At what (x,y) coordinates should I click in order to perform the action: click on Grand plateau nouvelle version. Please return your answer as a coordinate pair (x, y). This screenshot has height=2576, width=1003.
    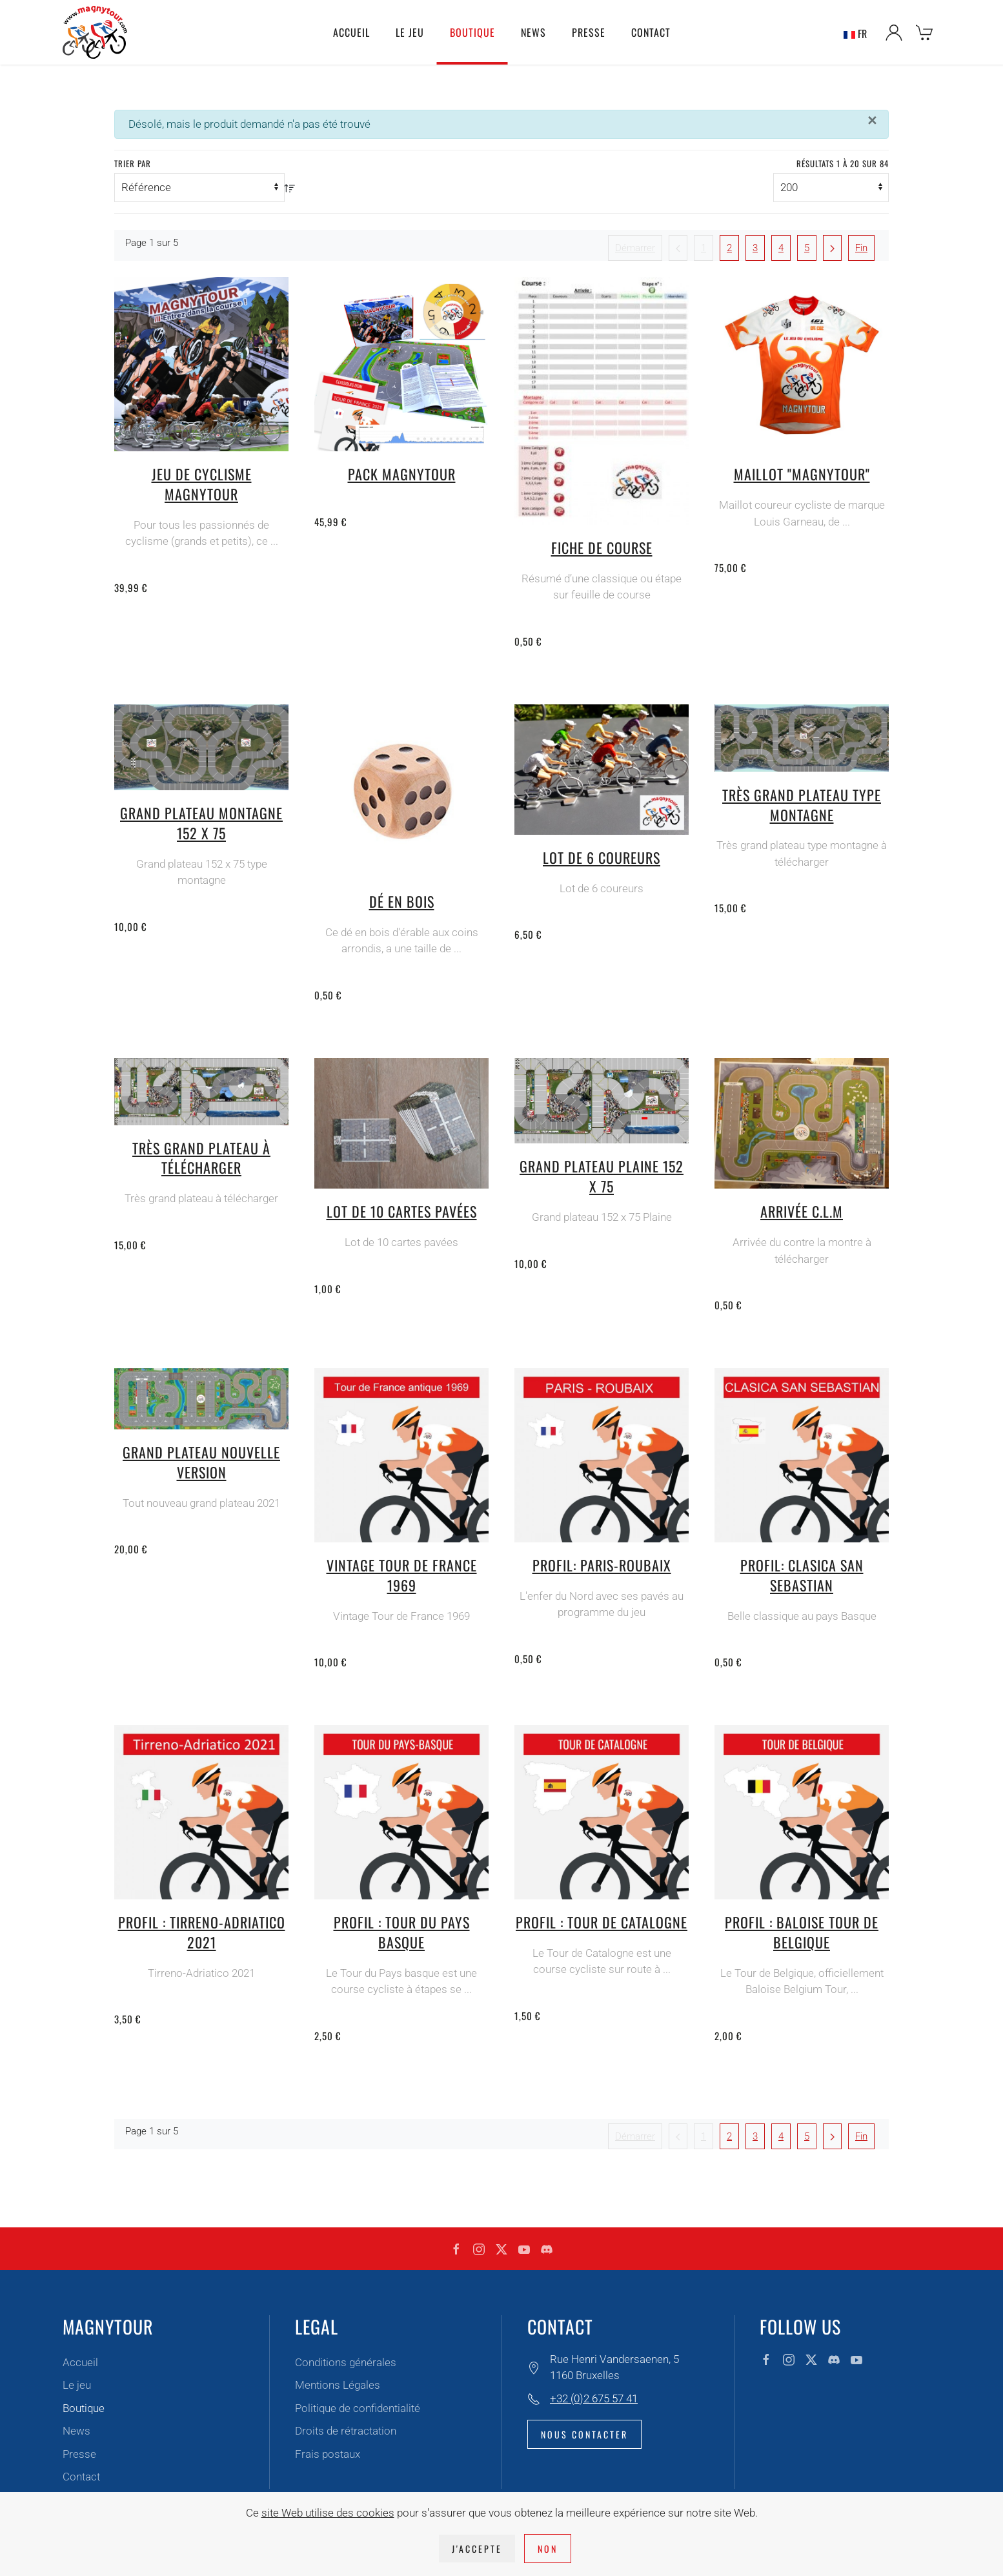
    Looking at the image, I should click on (201, 1462).